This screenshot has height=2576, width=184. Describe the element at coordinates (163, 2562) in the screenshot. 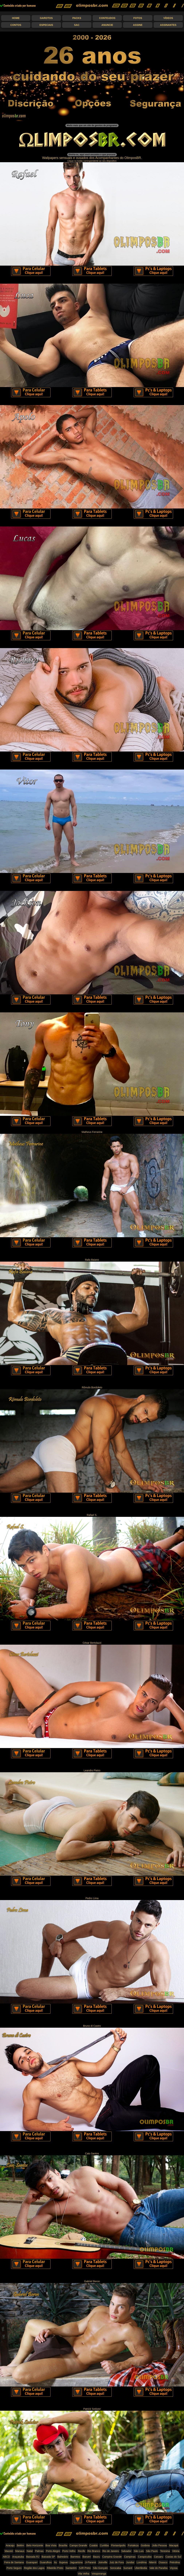

I see `Osasco` at that location.